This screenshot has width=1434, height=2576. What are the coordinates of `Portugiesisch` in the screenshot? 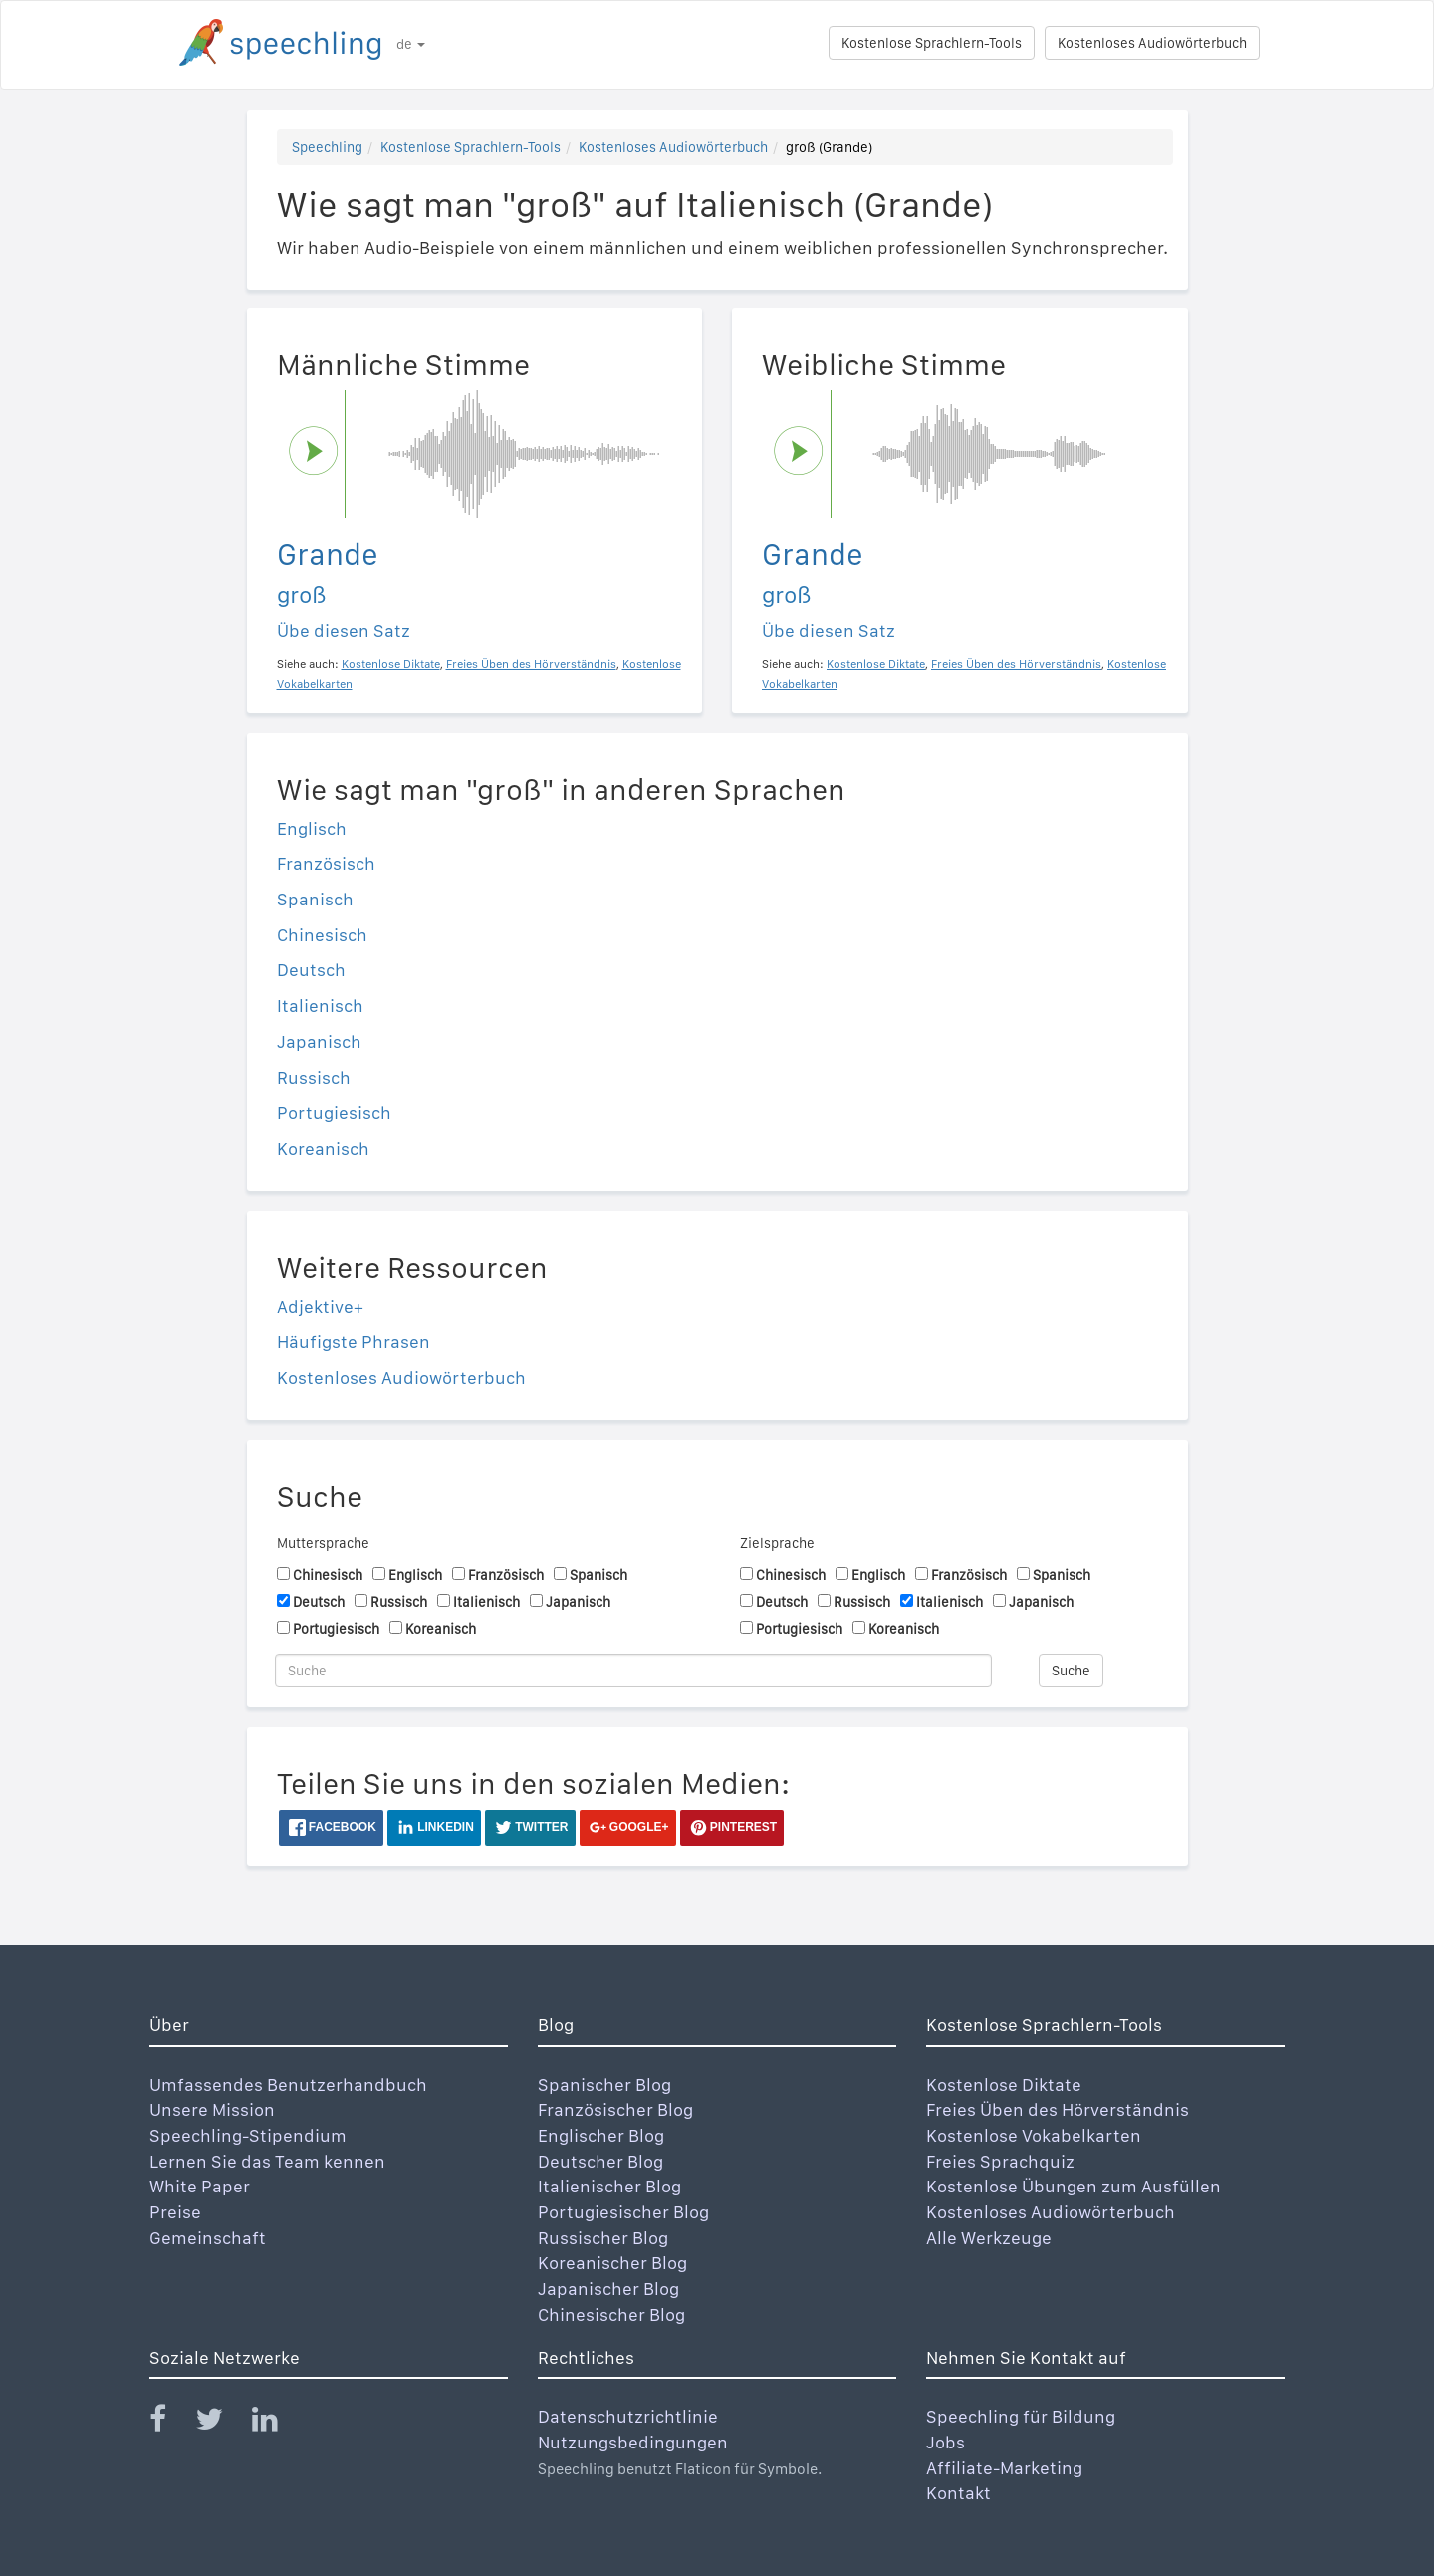 It's located at (334, 1112).